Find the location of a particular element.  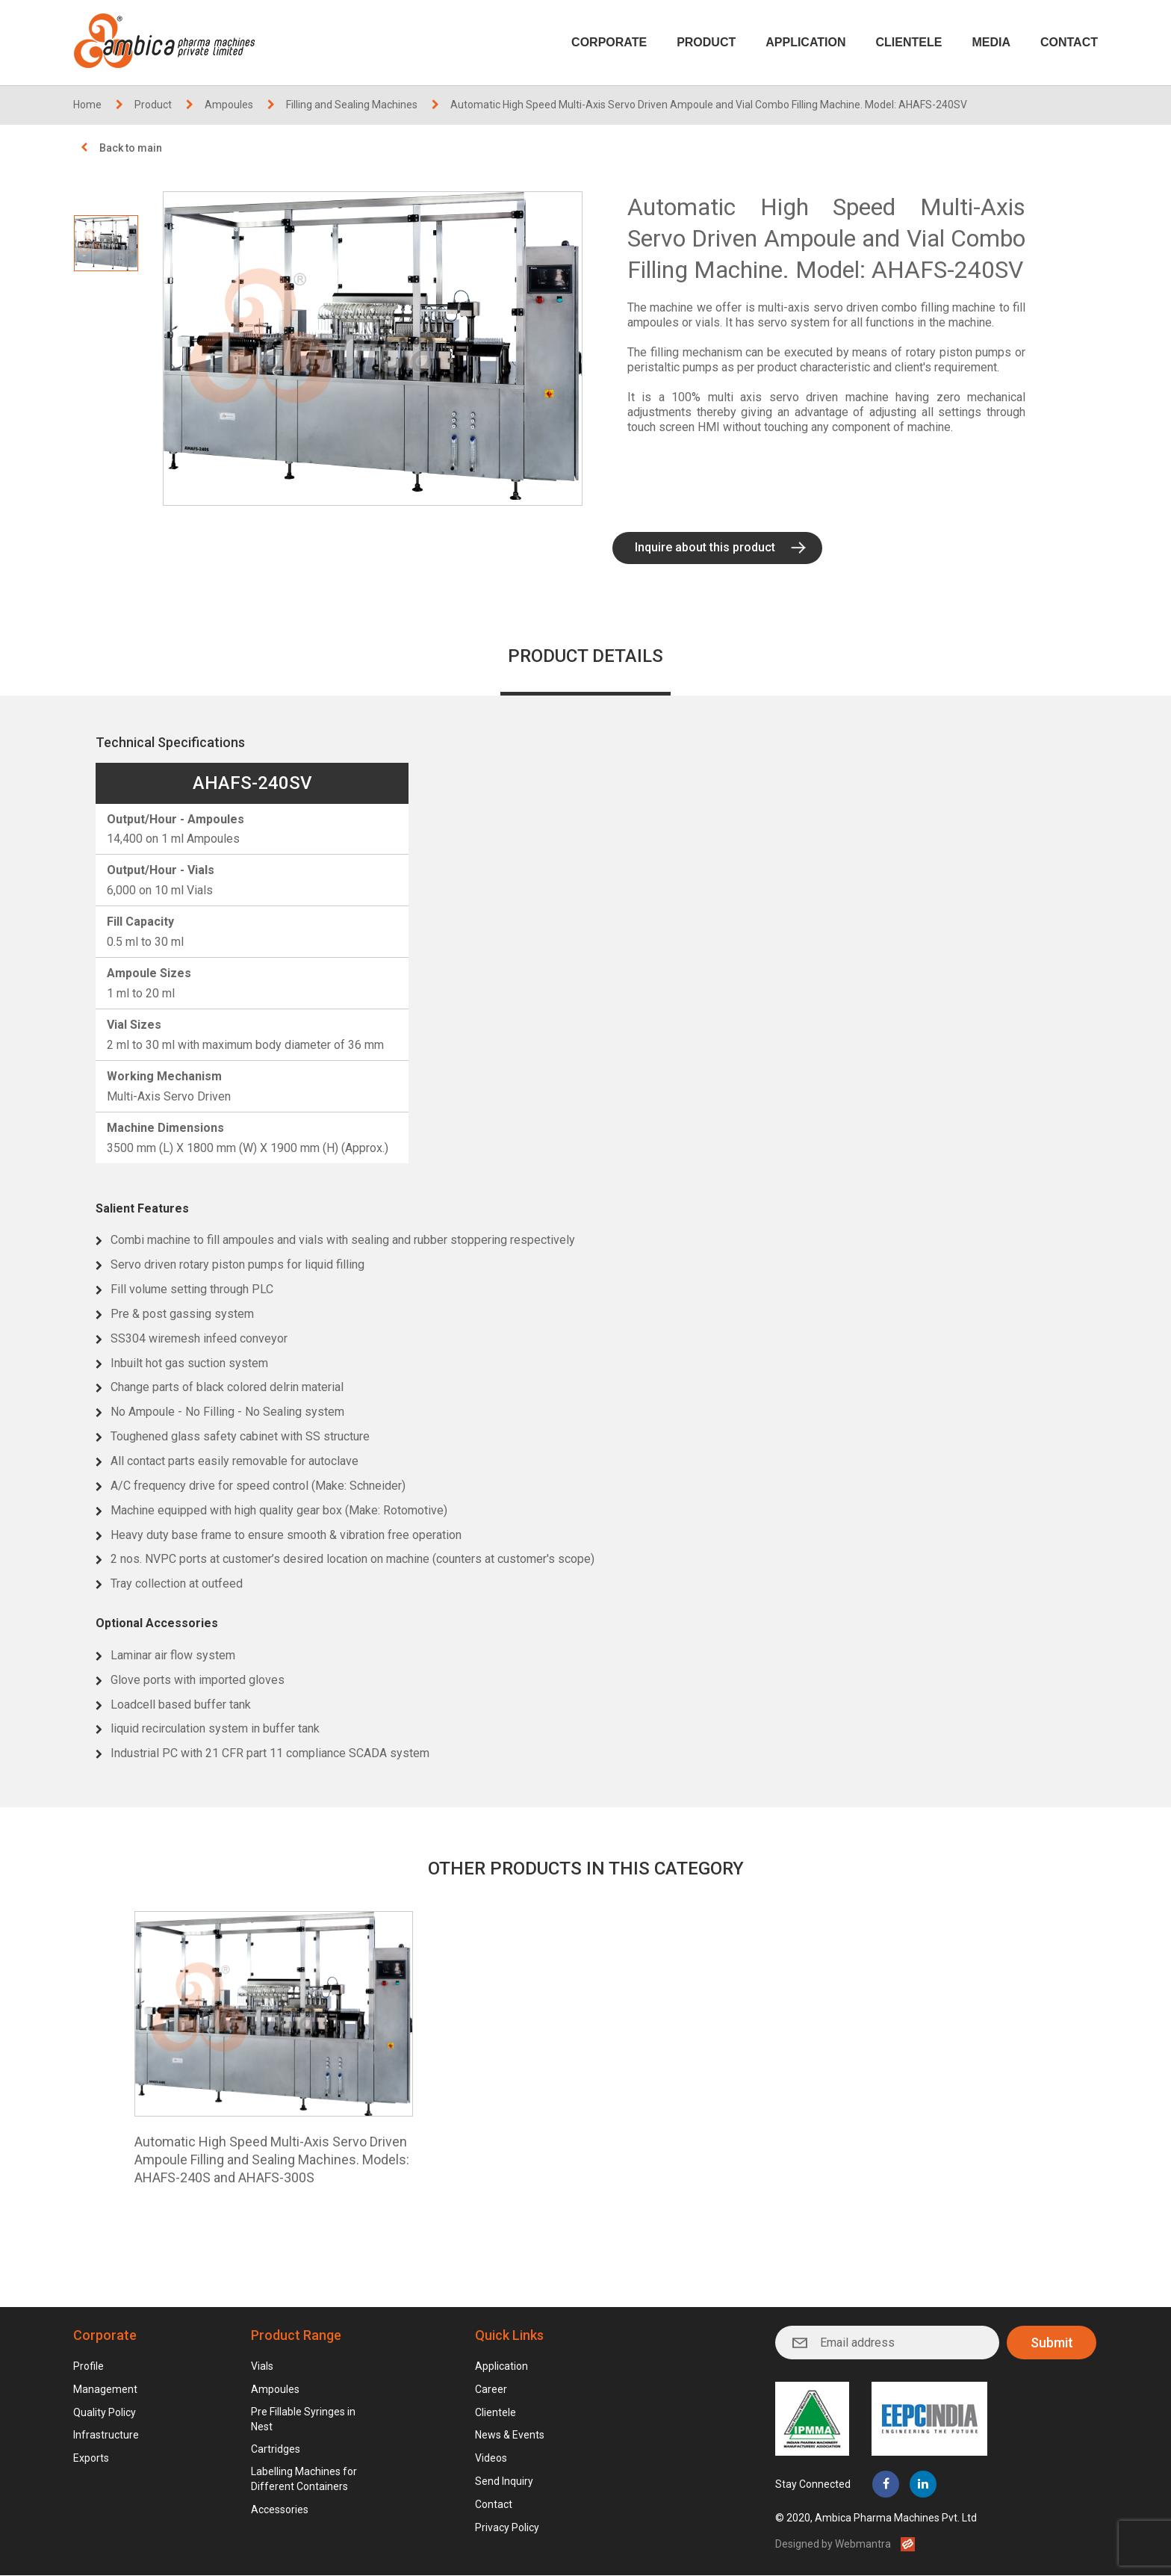

Exports is located at coordinates (91, 2459).